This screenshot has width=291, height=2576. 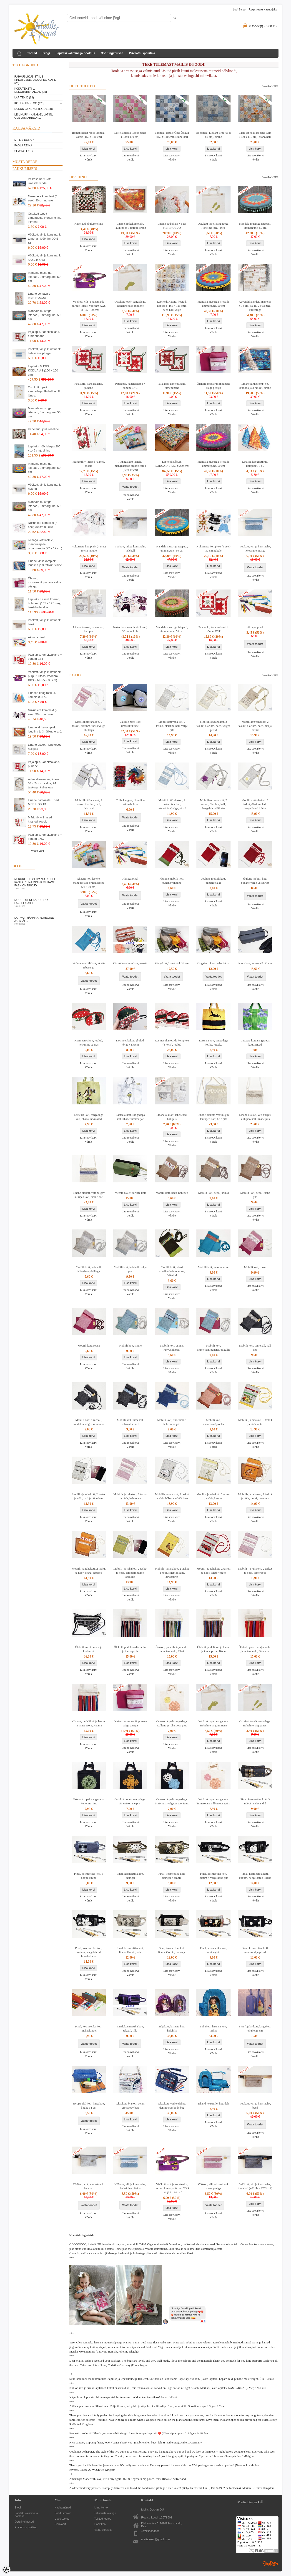 I want to click on Linased köögirätikud, komplekt, 3 tk., so click(x=42, y=695).